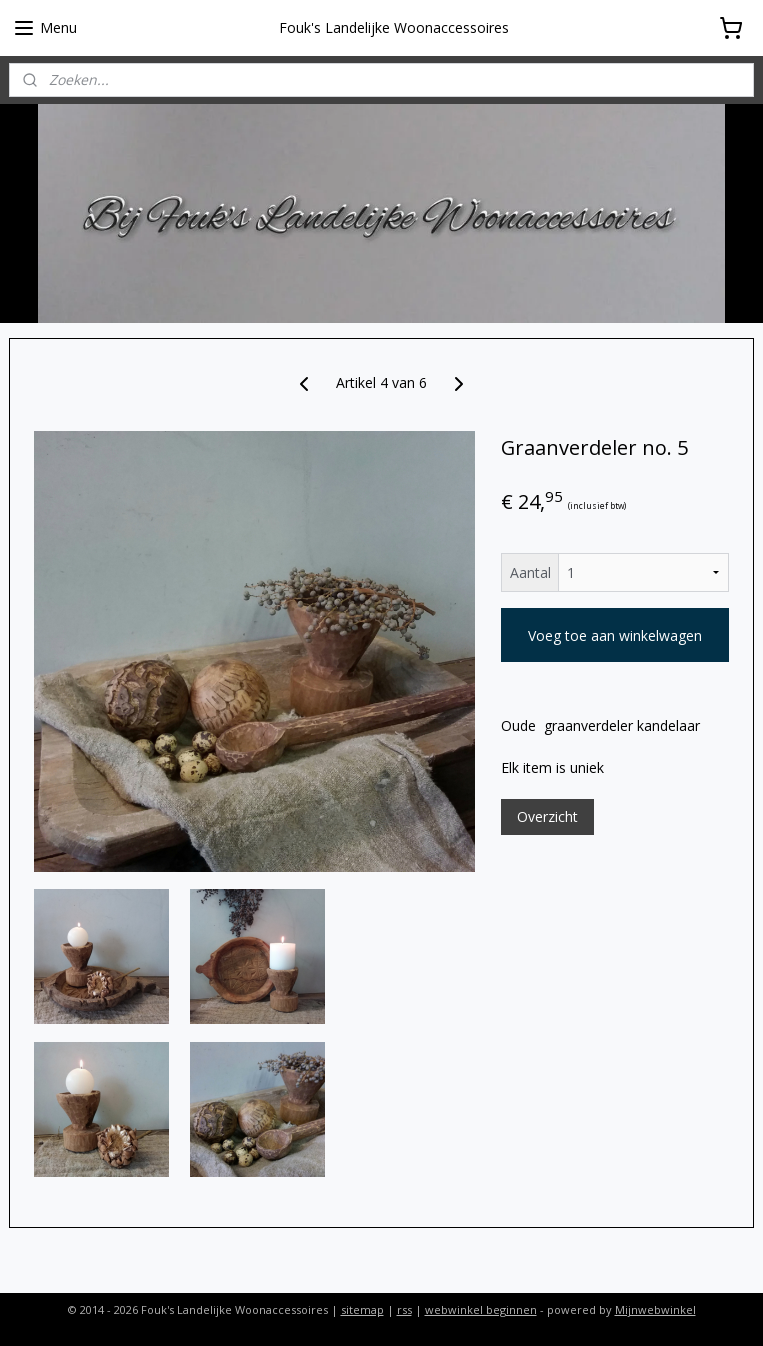 The image size is (763, 1346). Describe the element at coordinates (615, 635) in the screenshot. I see `Voeg toe aan winkelwagen` at that location.